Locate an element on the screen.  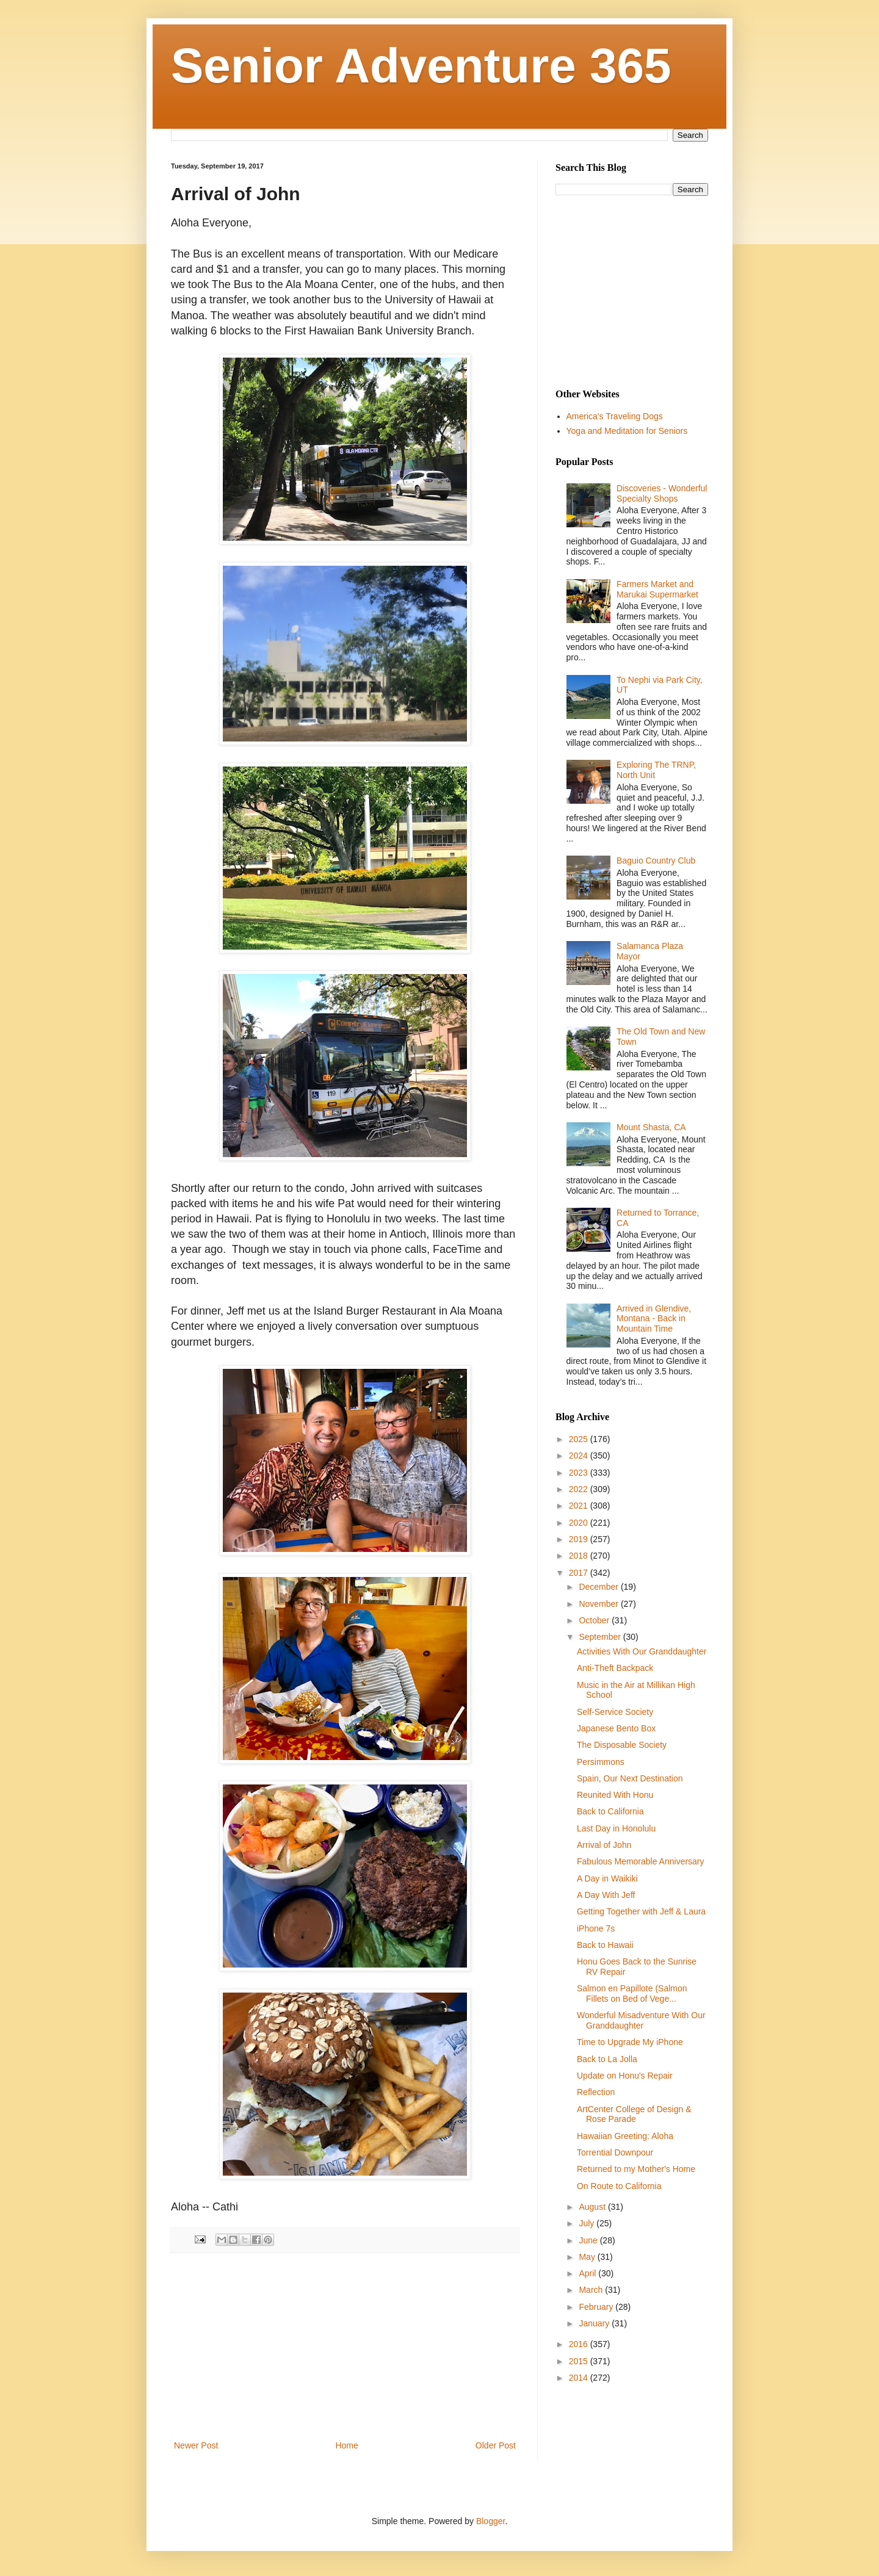
Back to California is located at coordinates (610, 1811).